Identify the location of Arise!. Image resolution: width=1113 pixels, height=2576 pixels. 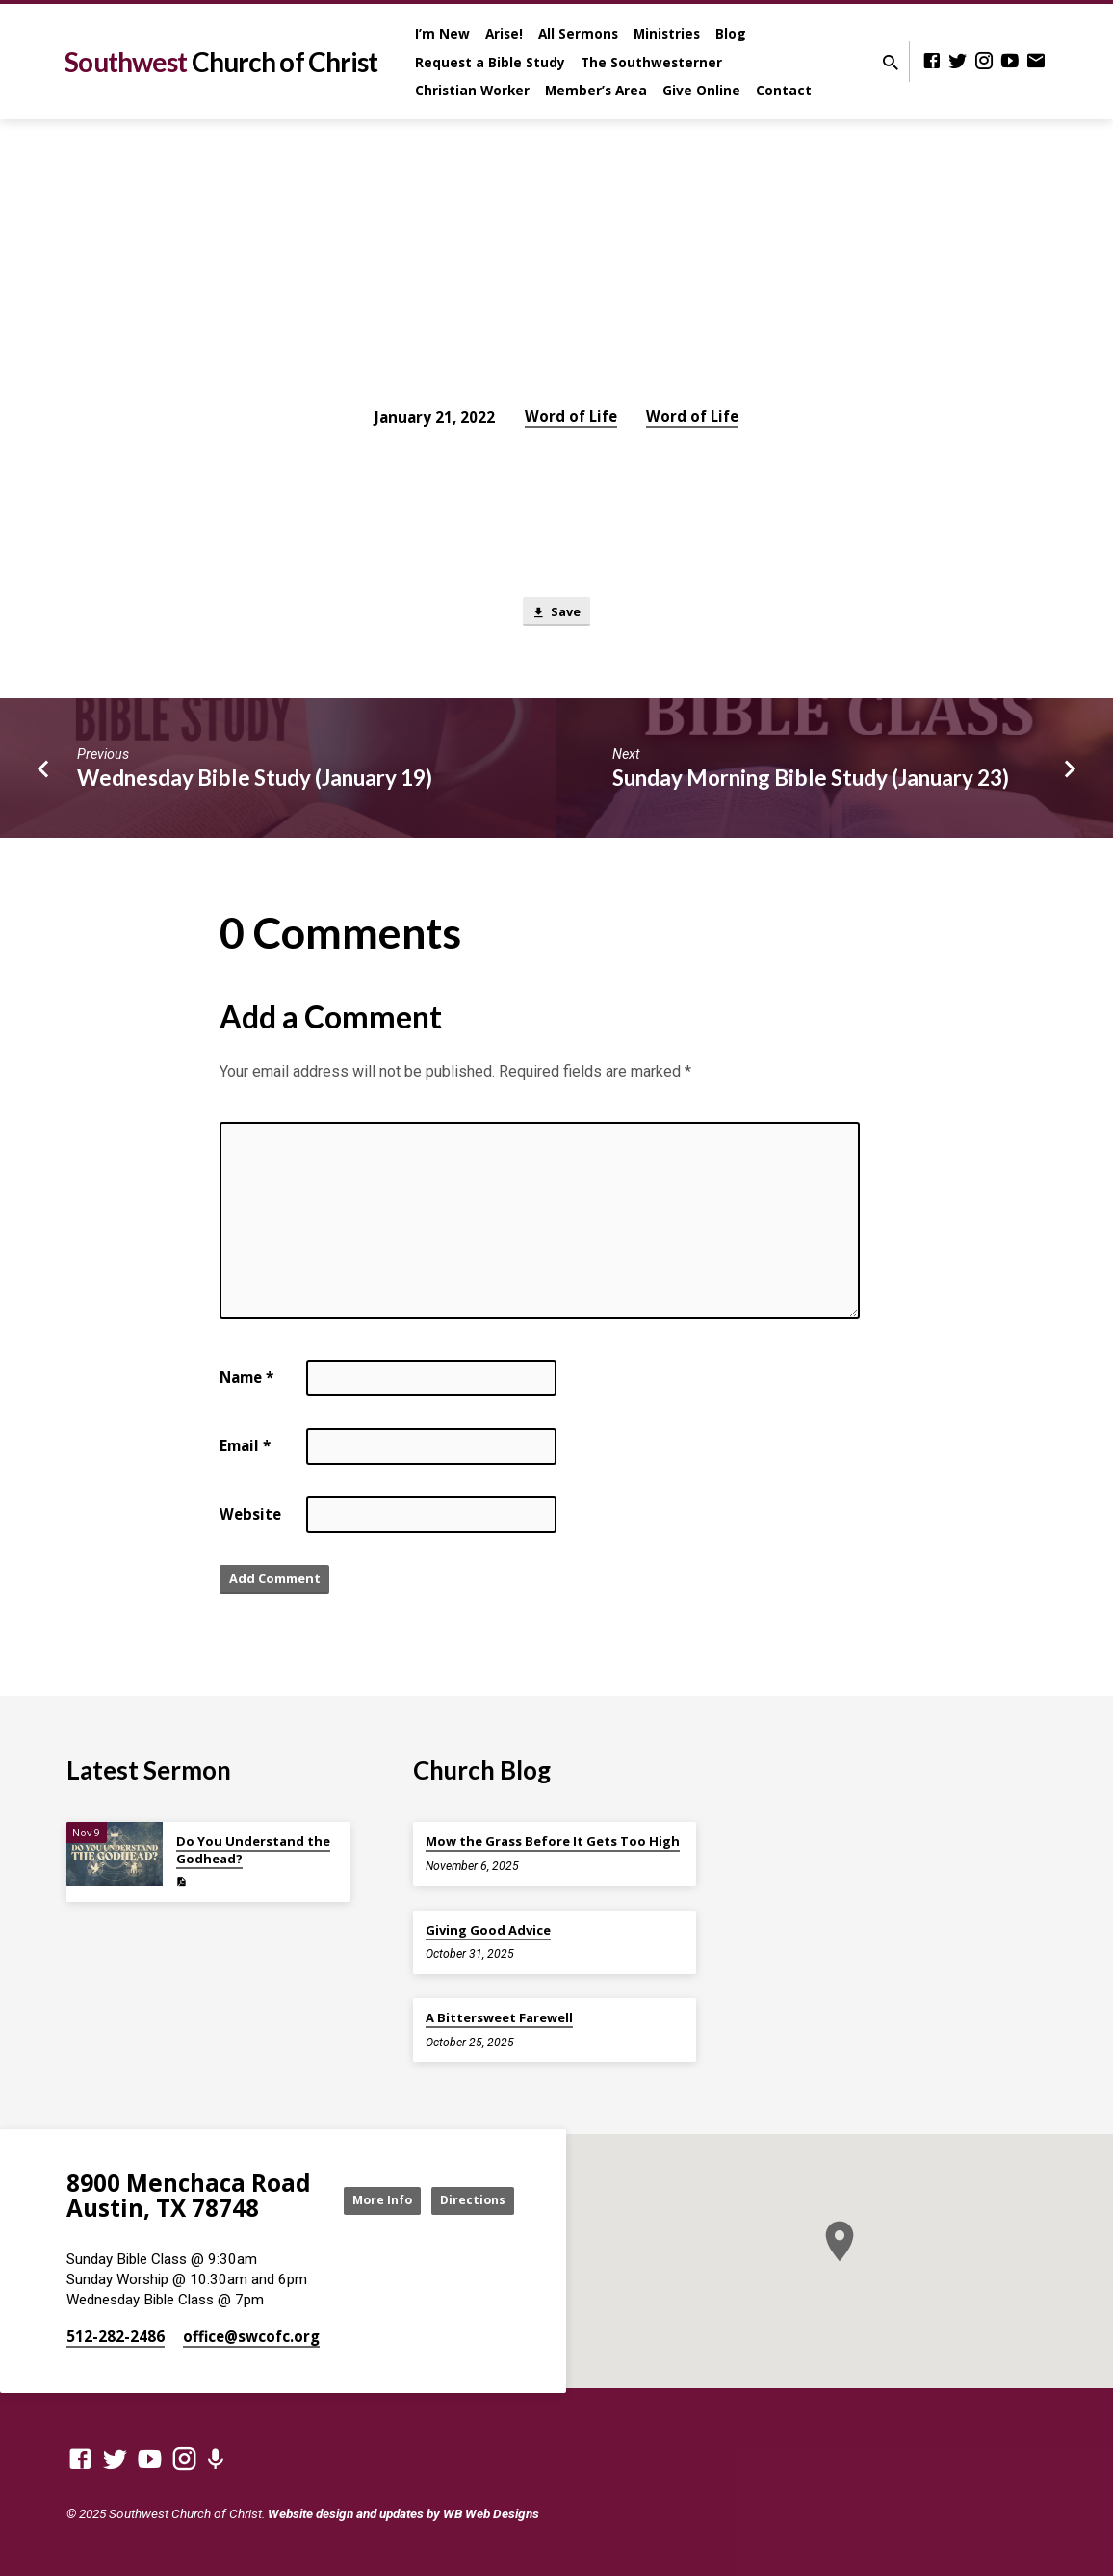
(504, 33).